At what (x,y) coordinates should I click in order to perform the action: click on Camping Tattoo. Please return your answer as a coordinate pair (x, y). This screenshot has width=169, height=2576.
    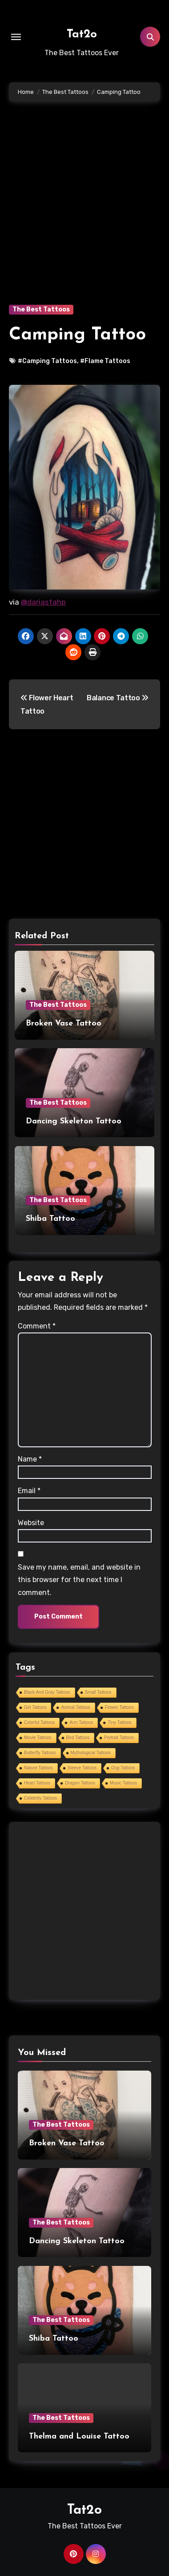
    Looking at the image, I should click on (77, 335).